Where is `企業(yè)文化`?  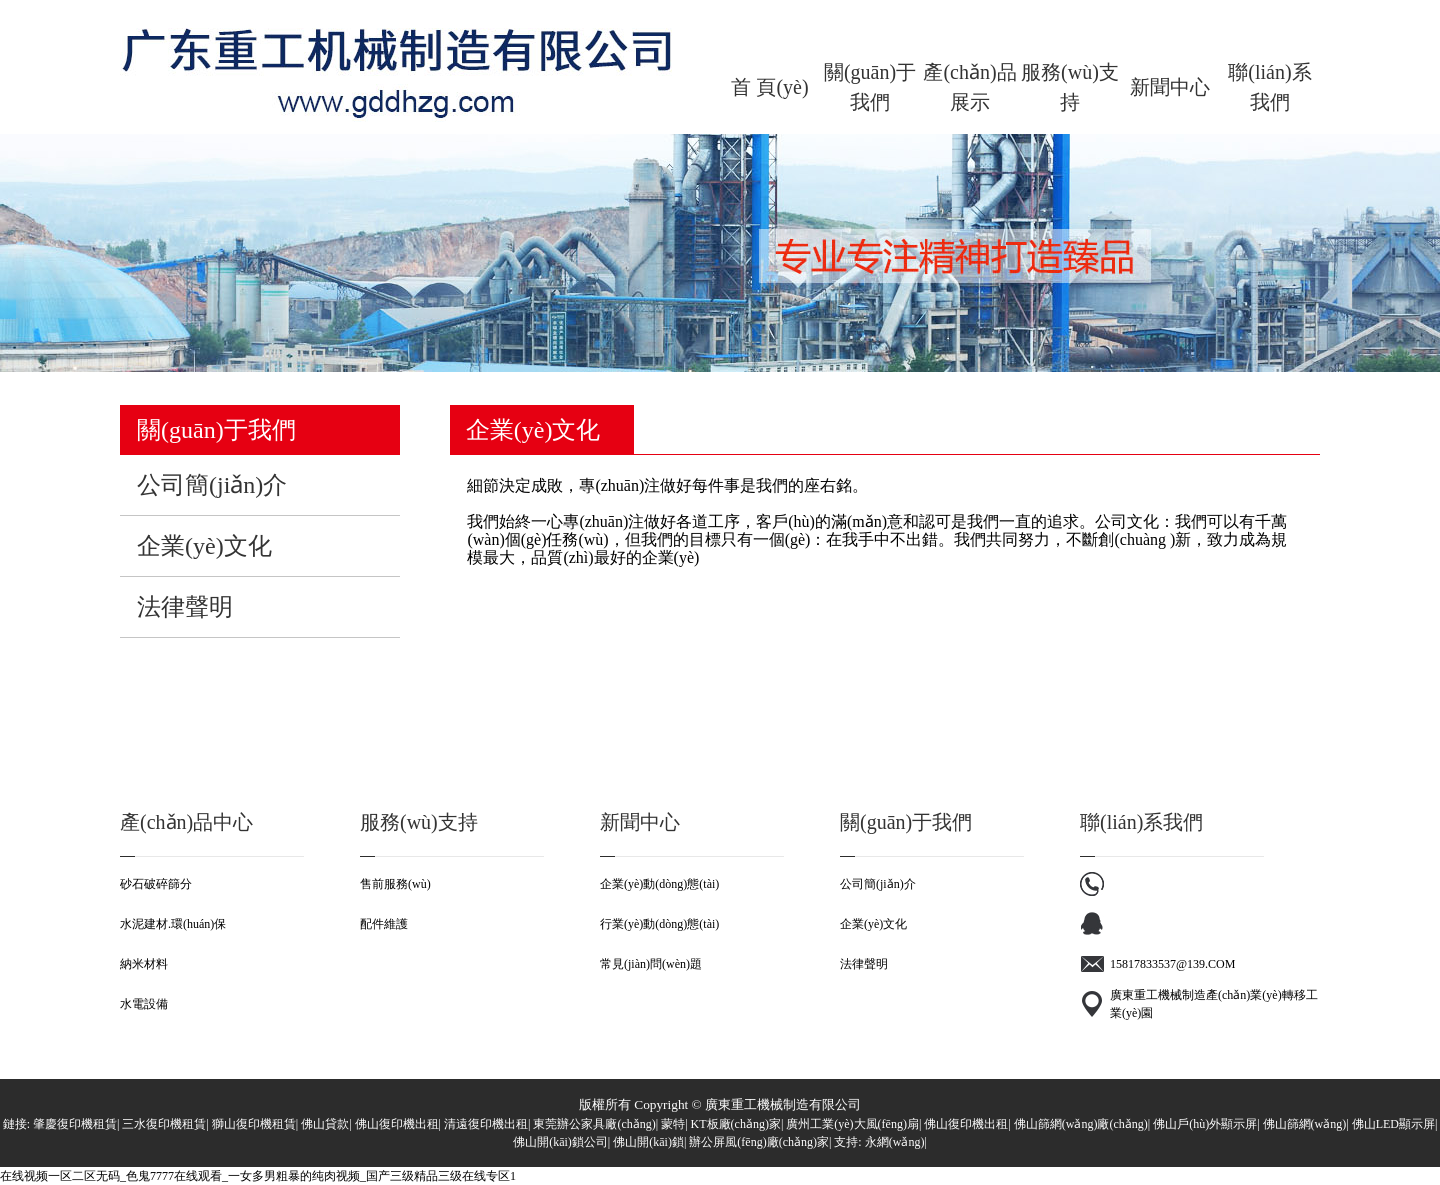
企業(yè)文化 is located at coordinates (873, 924).